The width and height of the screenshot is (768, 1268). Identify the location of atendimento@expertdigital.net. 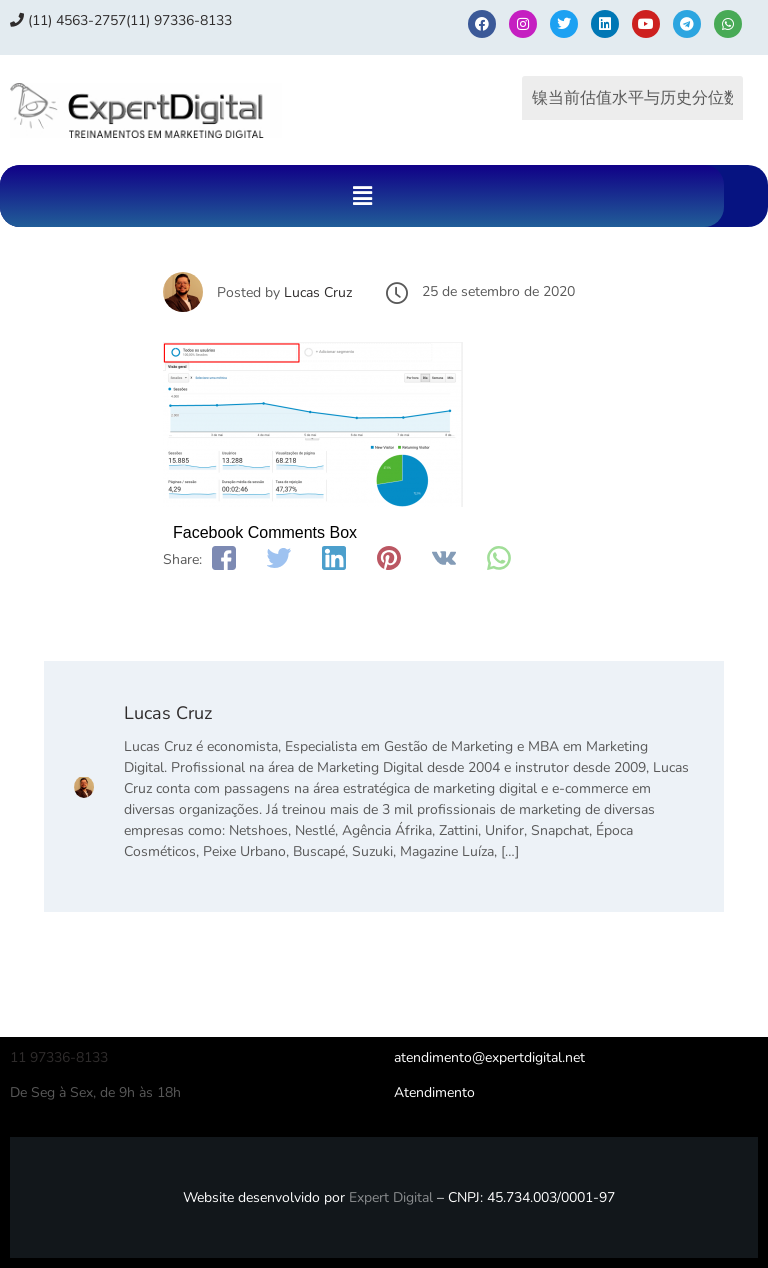
(489, 1057).